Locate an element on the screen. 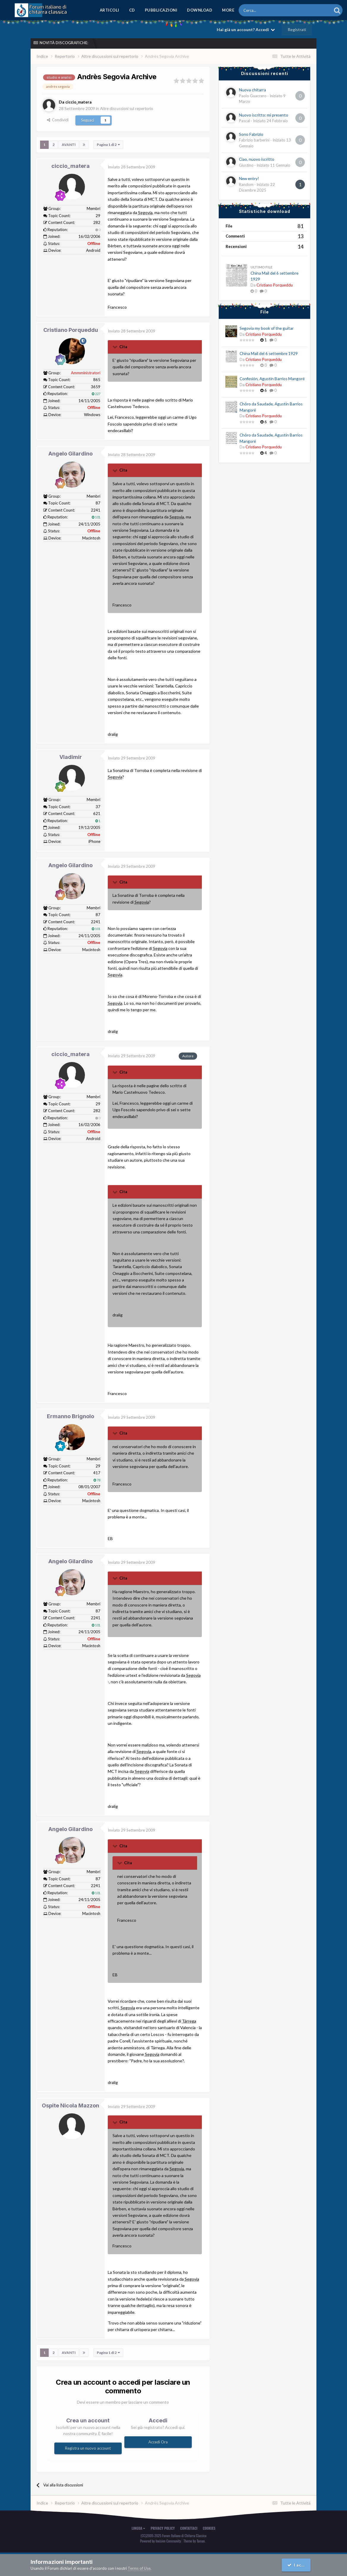 This screenshot has width=347, height=2576. I accept is located at coordinates (298, 2564).